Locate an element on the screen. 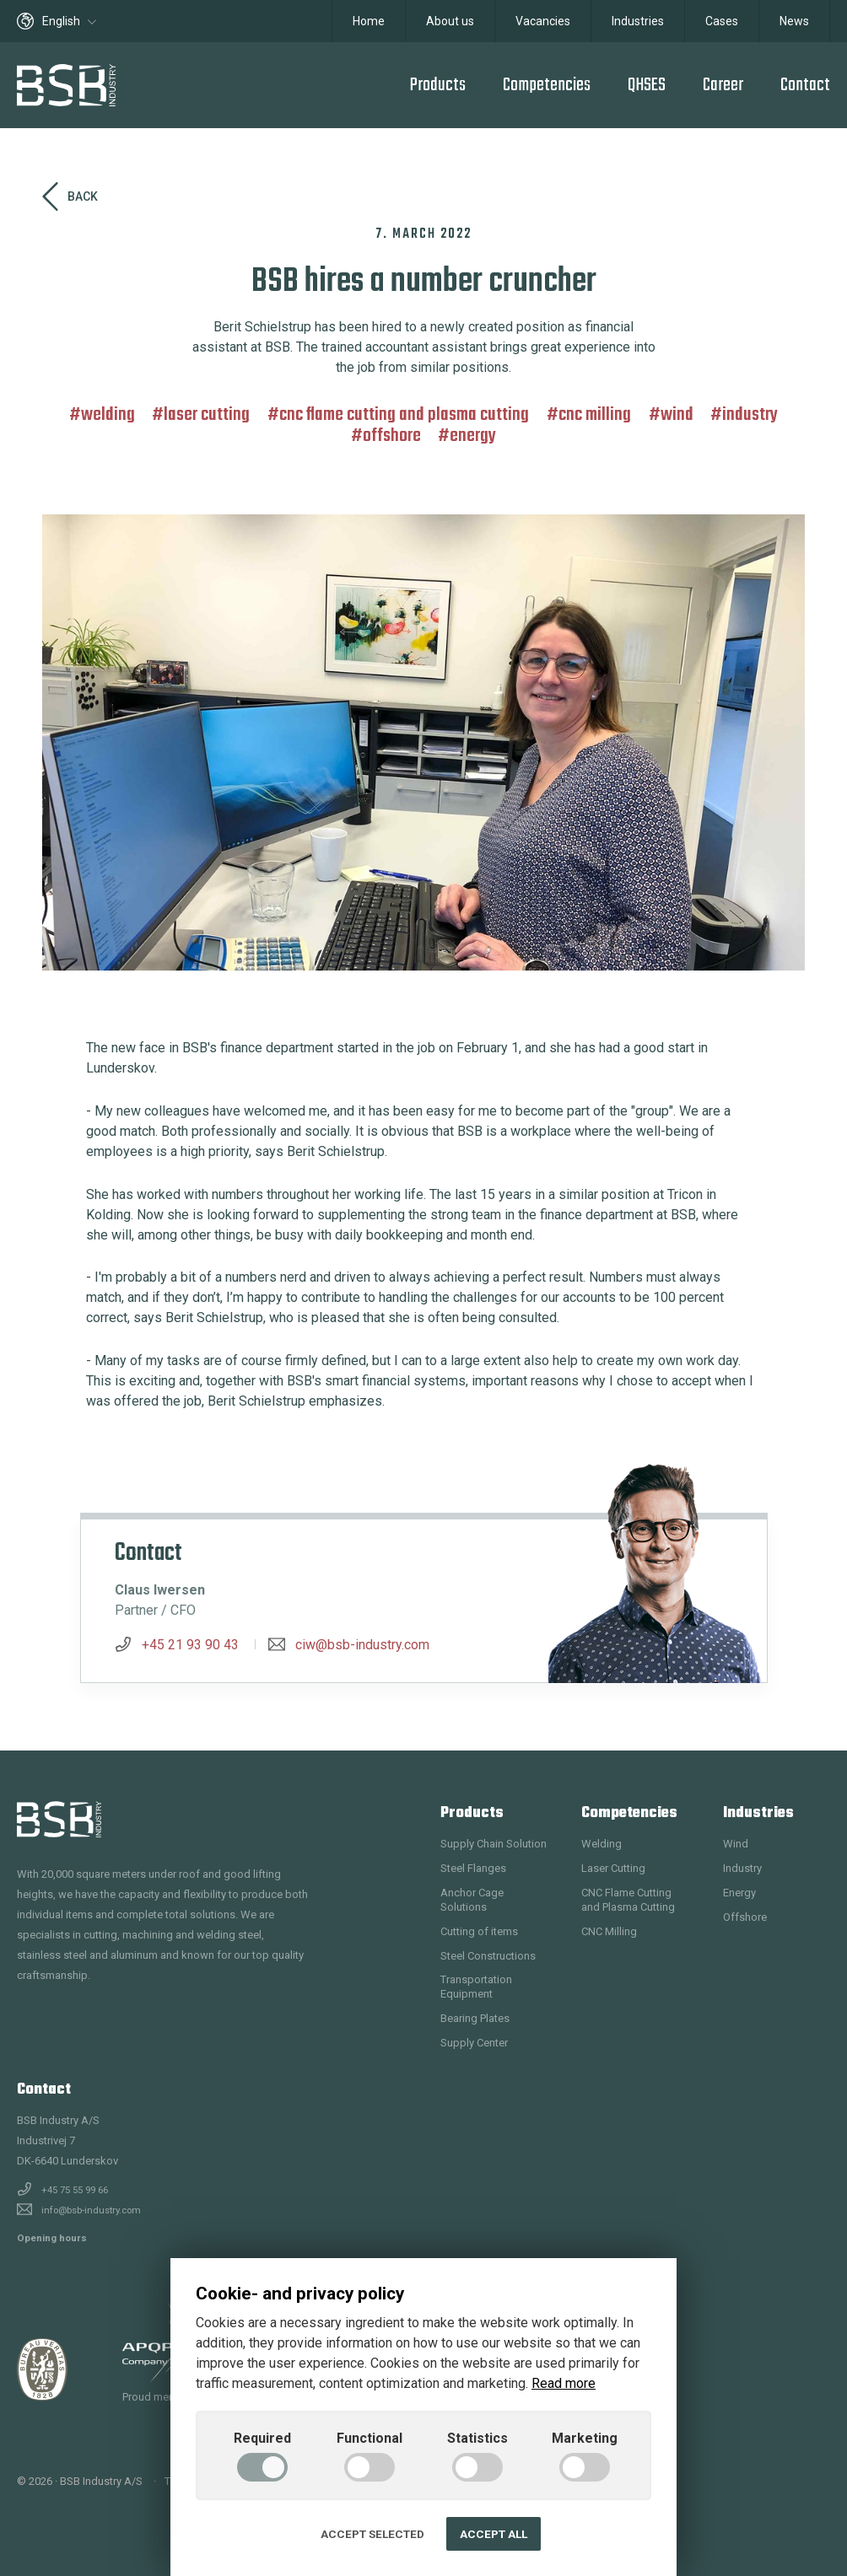 The height and width of the screenshot is (2576, 847). ciw@bsb-industry.com is located at coordinates (362, 1645).